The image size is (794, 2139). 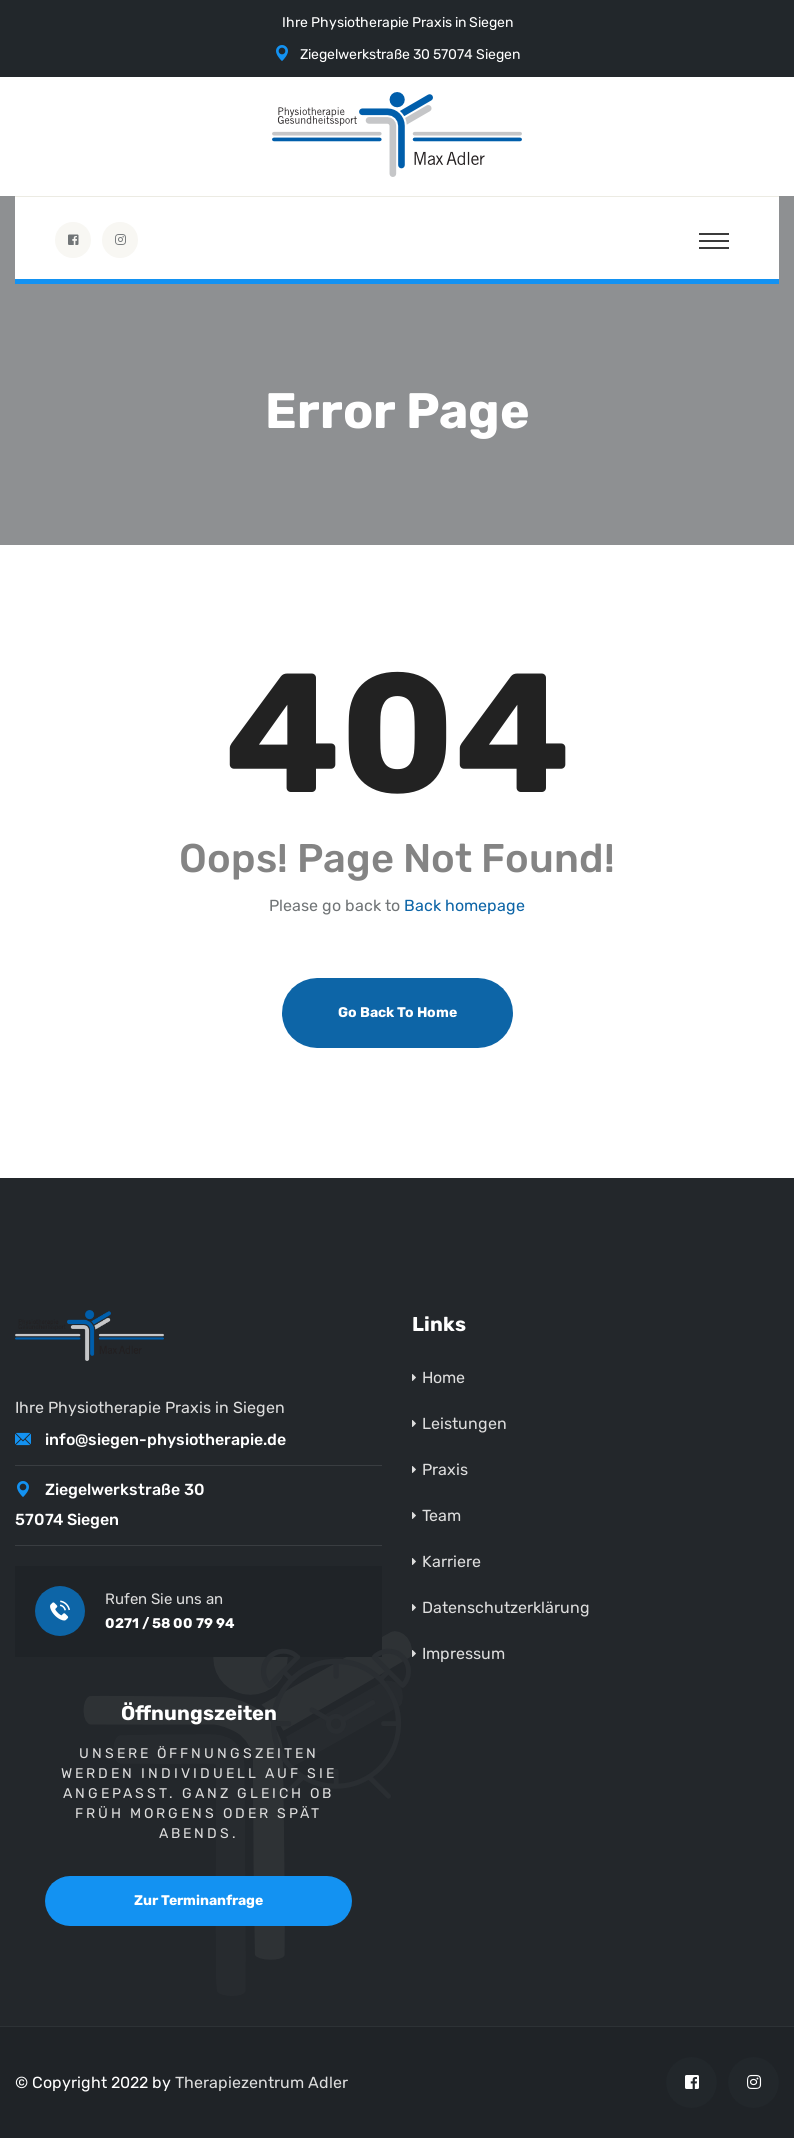 What do you see at coordinates (443, 1378) in the screenshot?
I see `Home` at bounding box center [443, 1378].